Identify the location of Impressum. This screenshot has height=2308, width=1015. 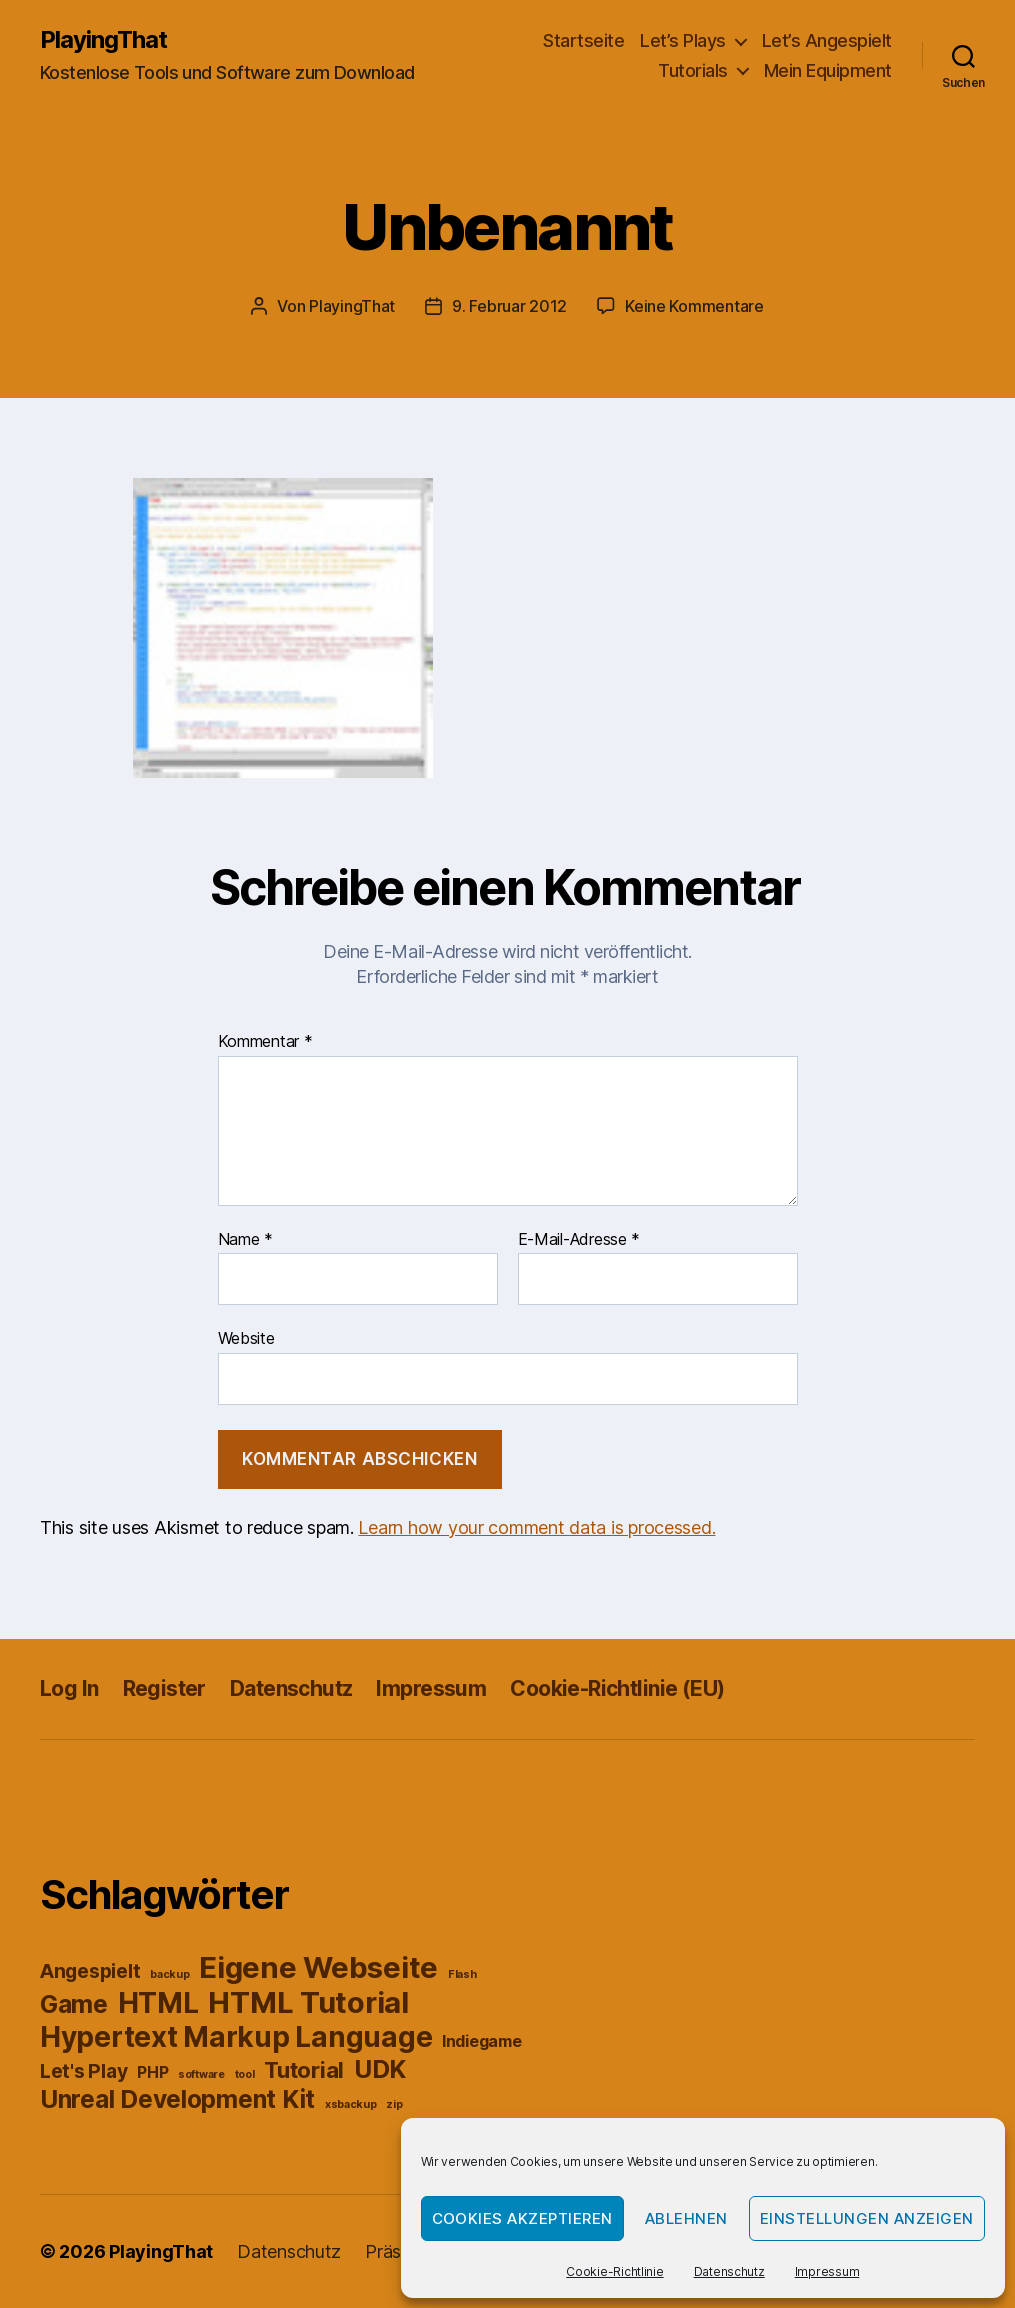
(827, 2271).